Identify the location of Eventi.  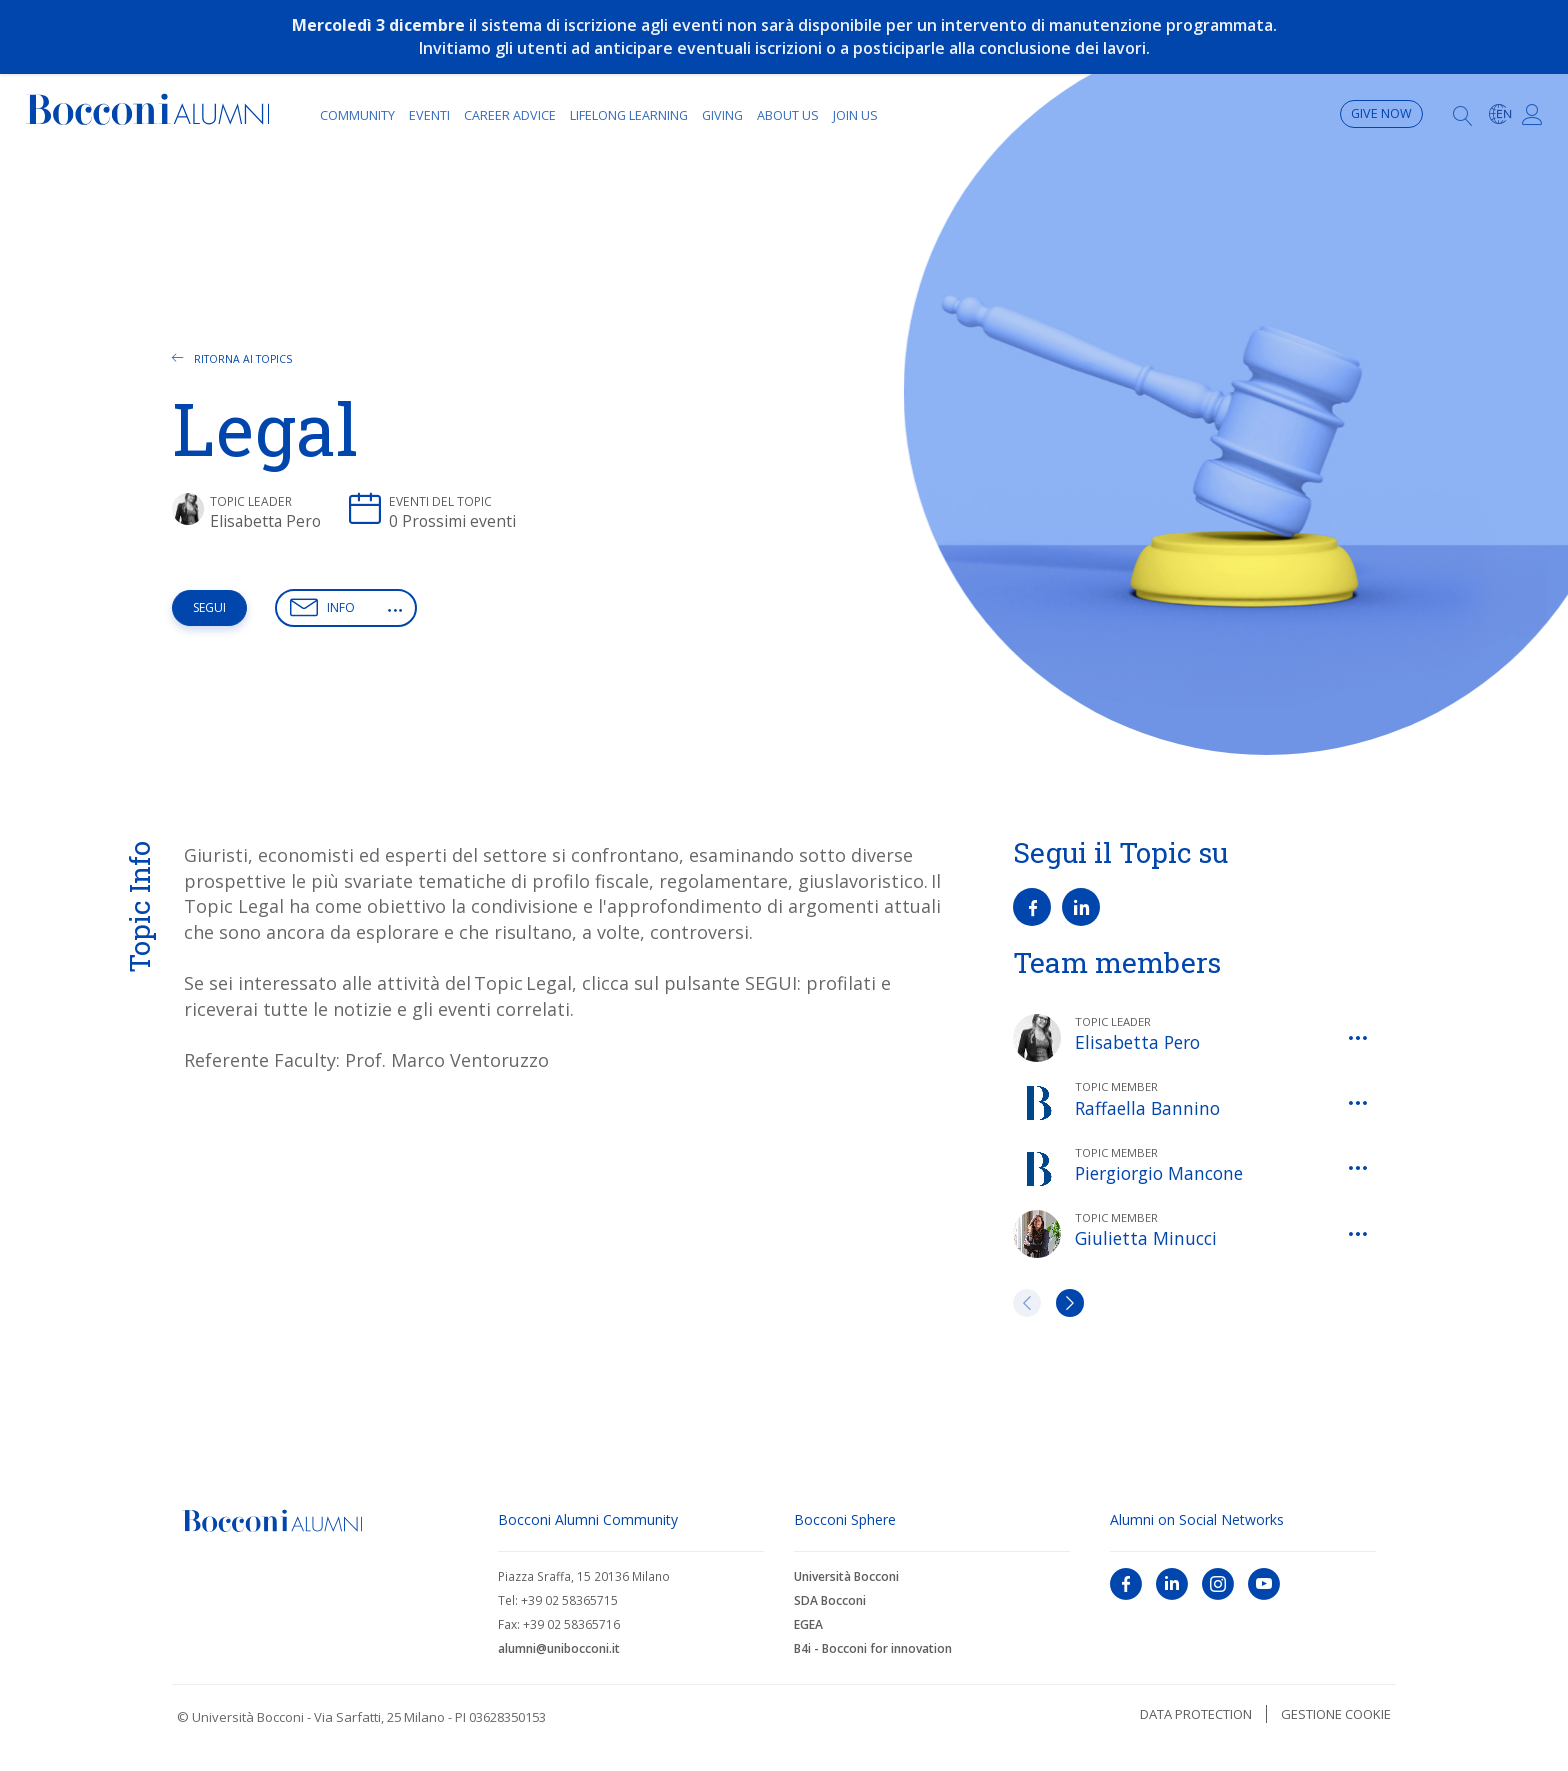
(429, 115).